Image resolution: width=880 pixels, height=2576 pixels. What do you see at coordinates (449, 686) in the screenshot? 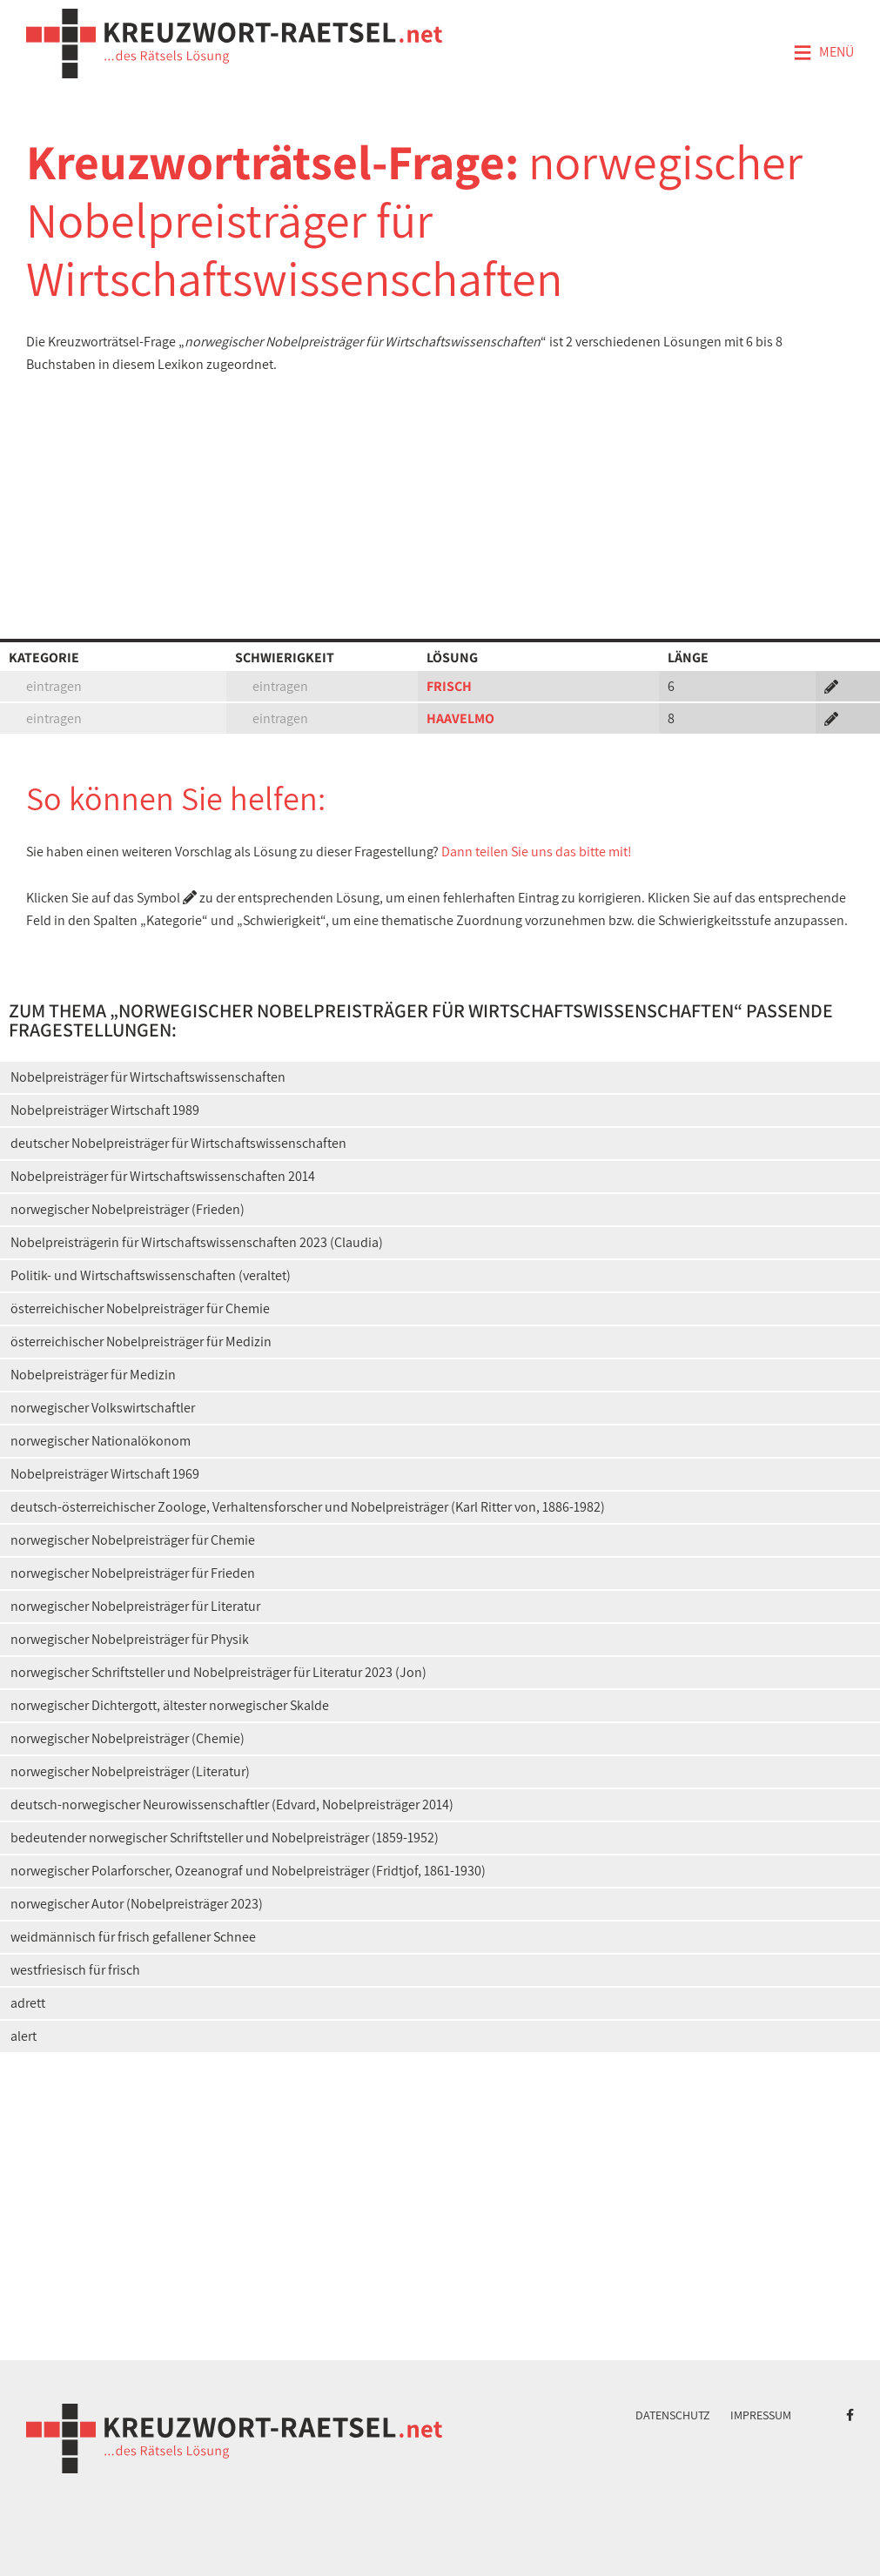
I see `FRISCH` at bounding box center [449, 686].